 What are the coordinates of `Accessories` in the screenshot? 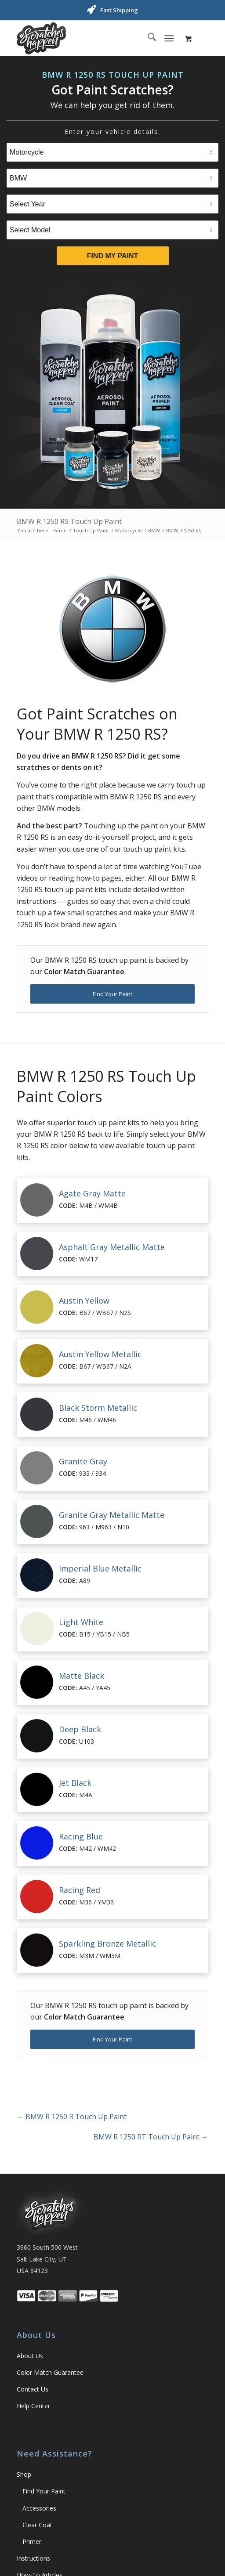 It's located at (39, 2508).